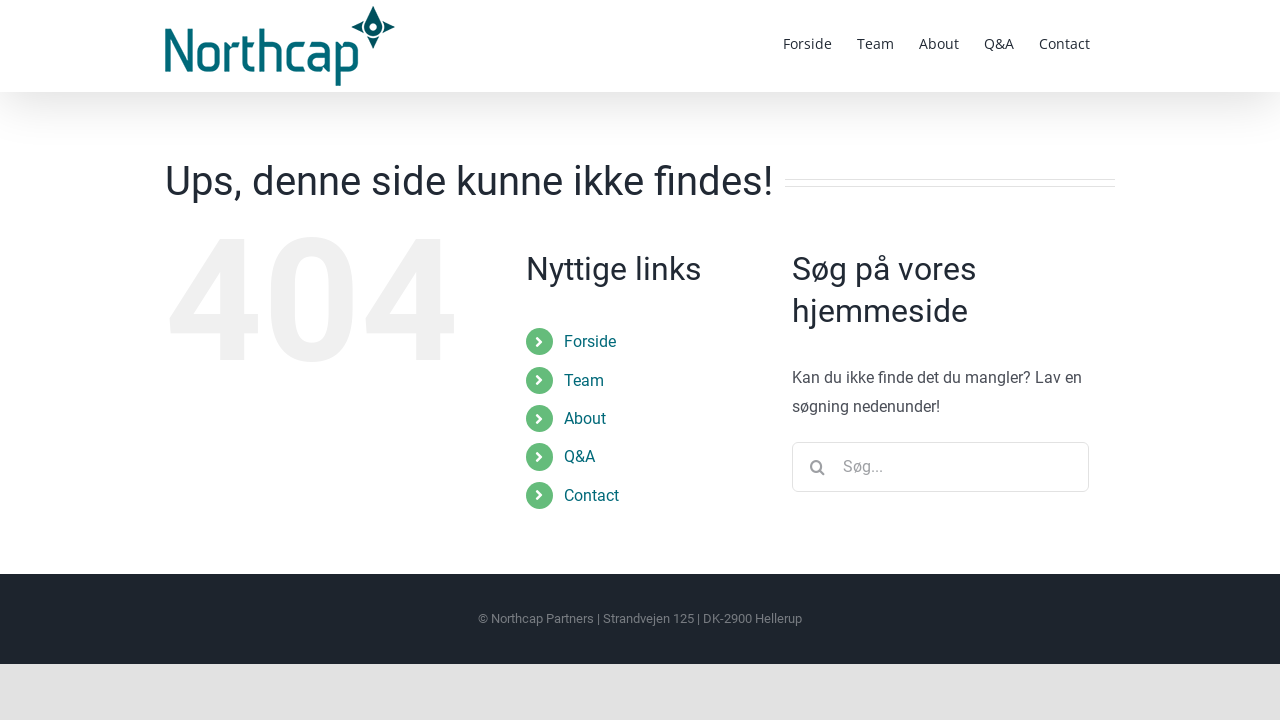 This screenshot has width=1280, height=720. Describe the element at coordinates (585, 418) in the screenshot. I see `About` at that location.